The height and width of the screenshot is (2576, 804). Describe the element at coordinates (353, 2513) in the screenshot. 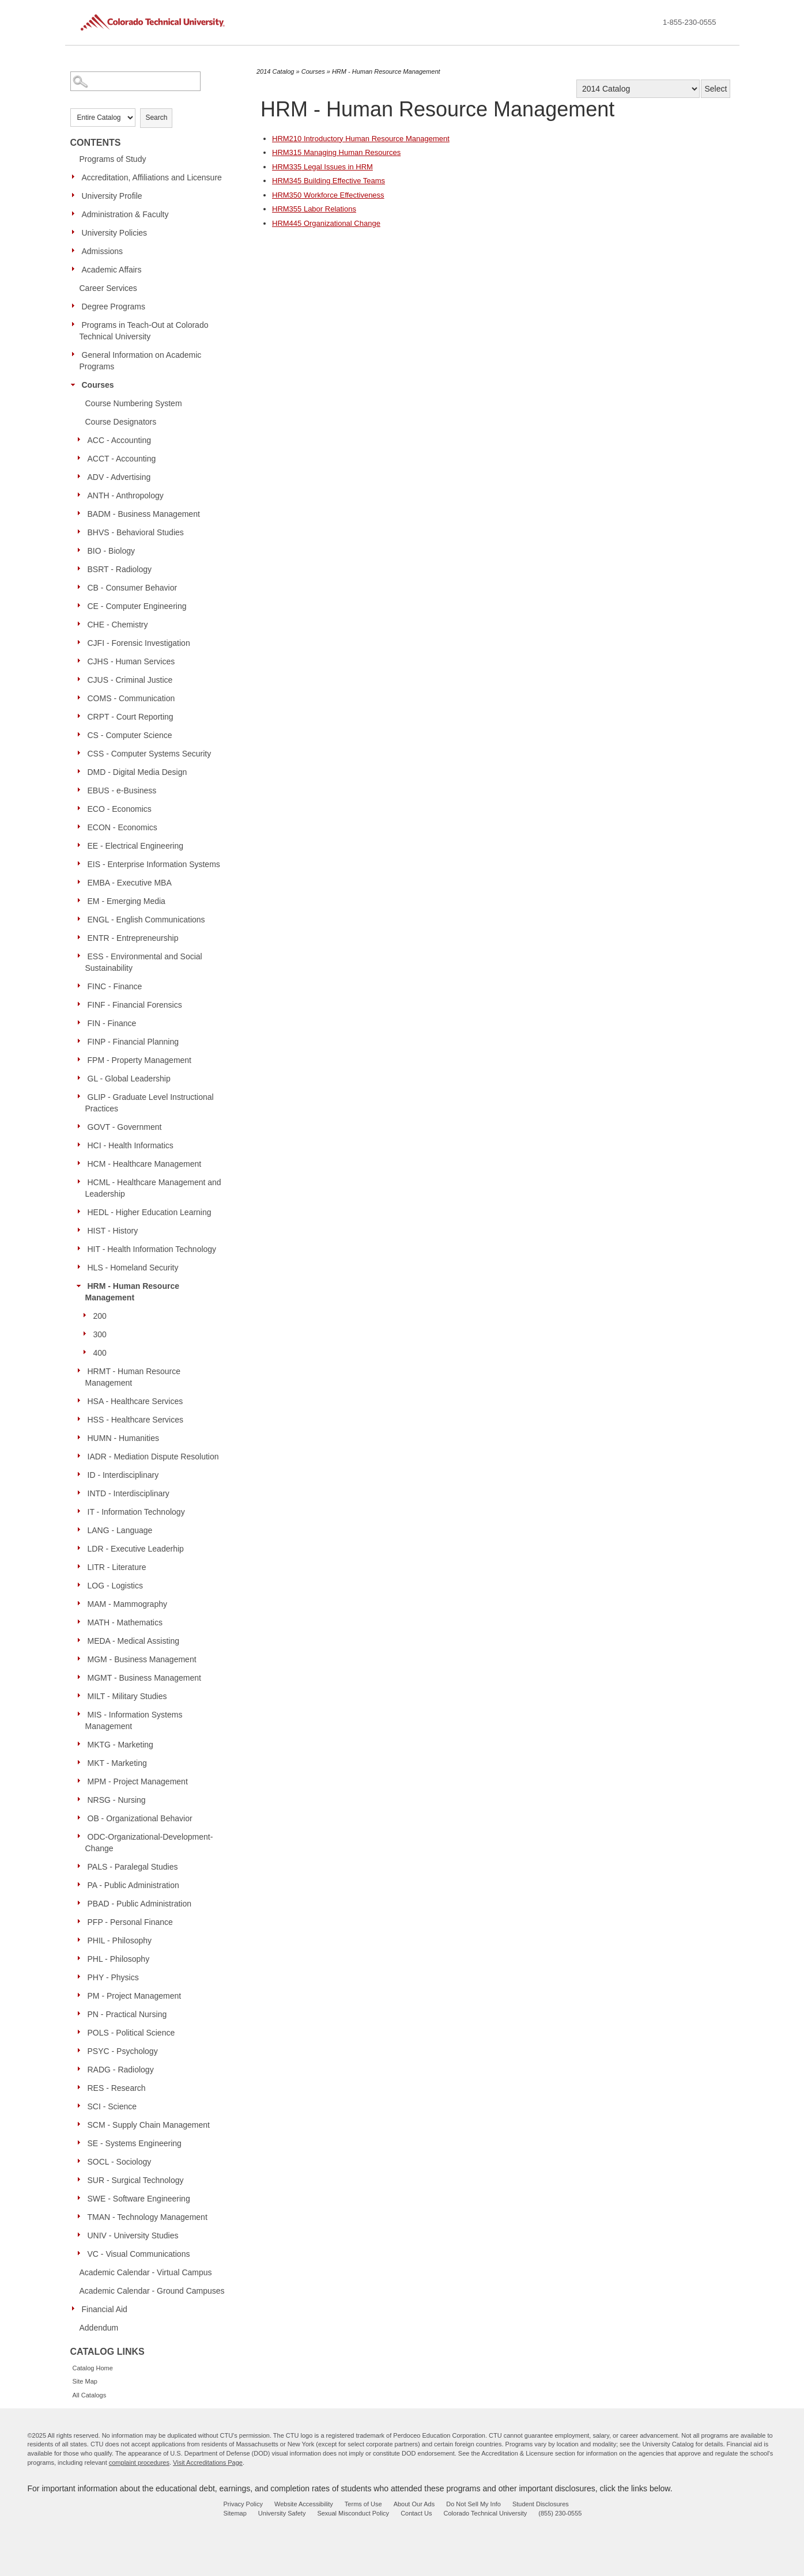

I see `Sexual Misconduct Policy [sexual misconduct policy - opens in new window]` at that location.